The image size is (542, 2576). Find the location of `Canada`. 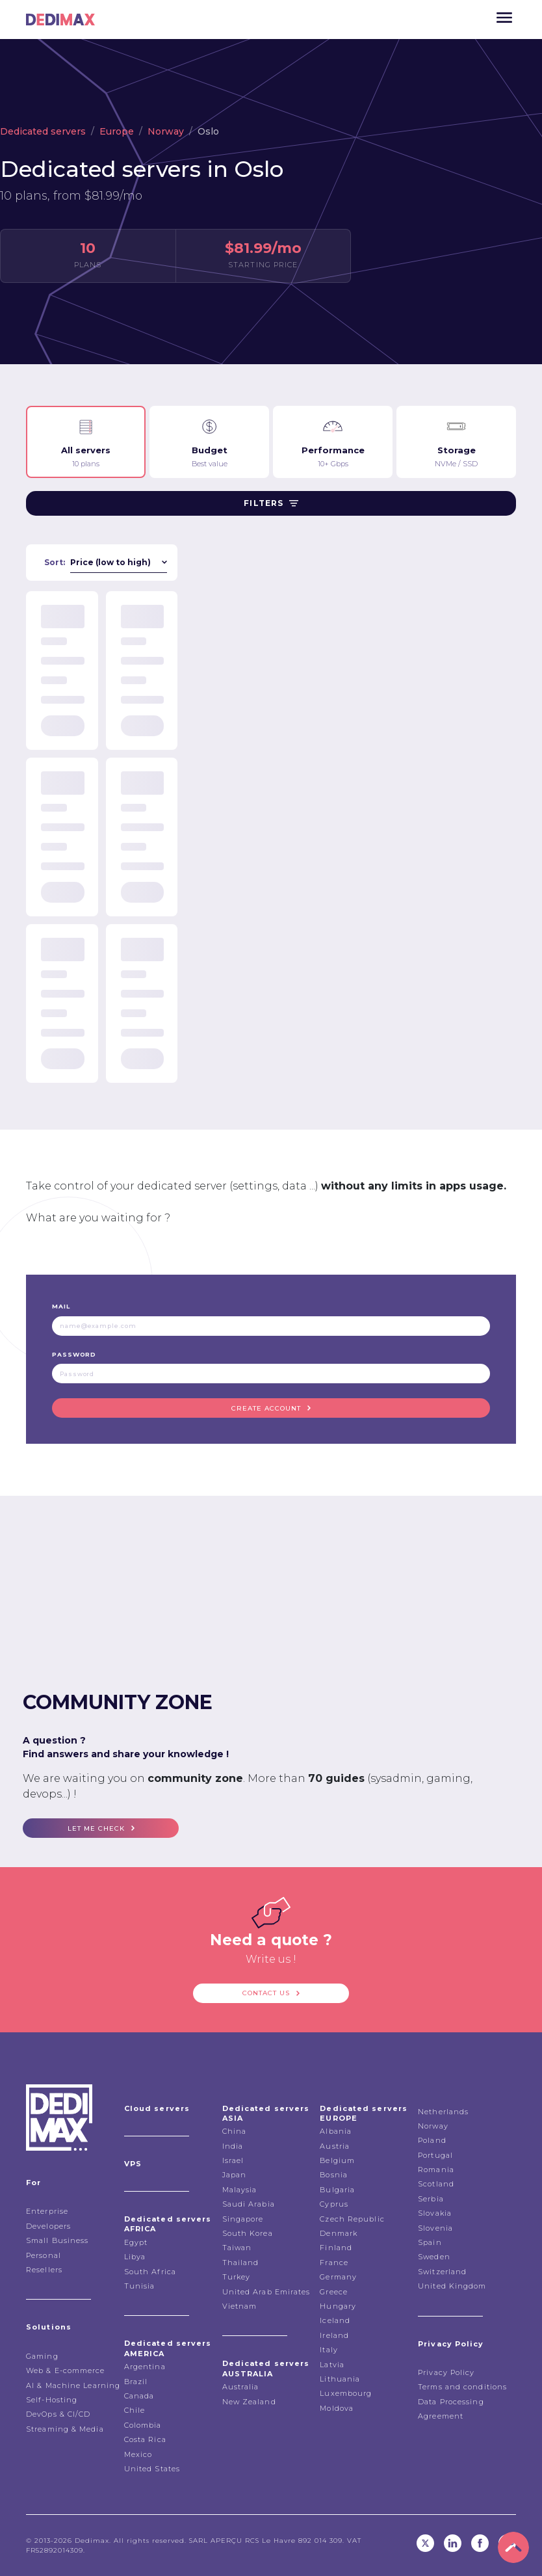

Canada is located at coordinates (139, 2395).